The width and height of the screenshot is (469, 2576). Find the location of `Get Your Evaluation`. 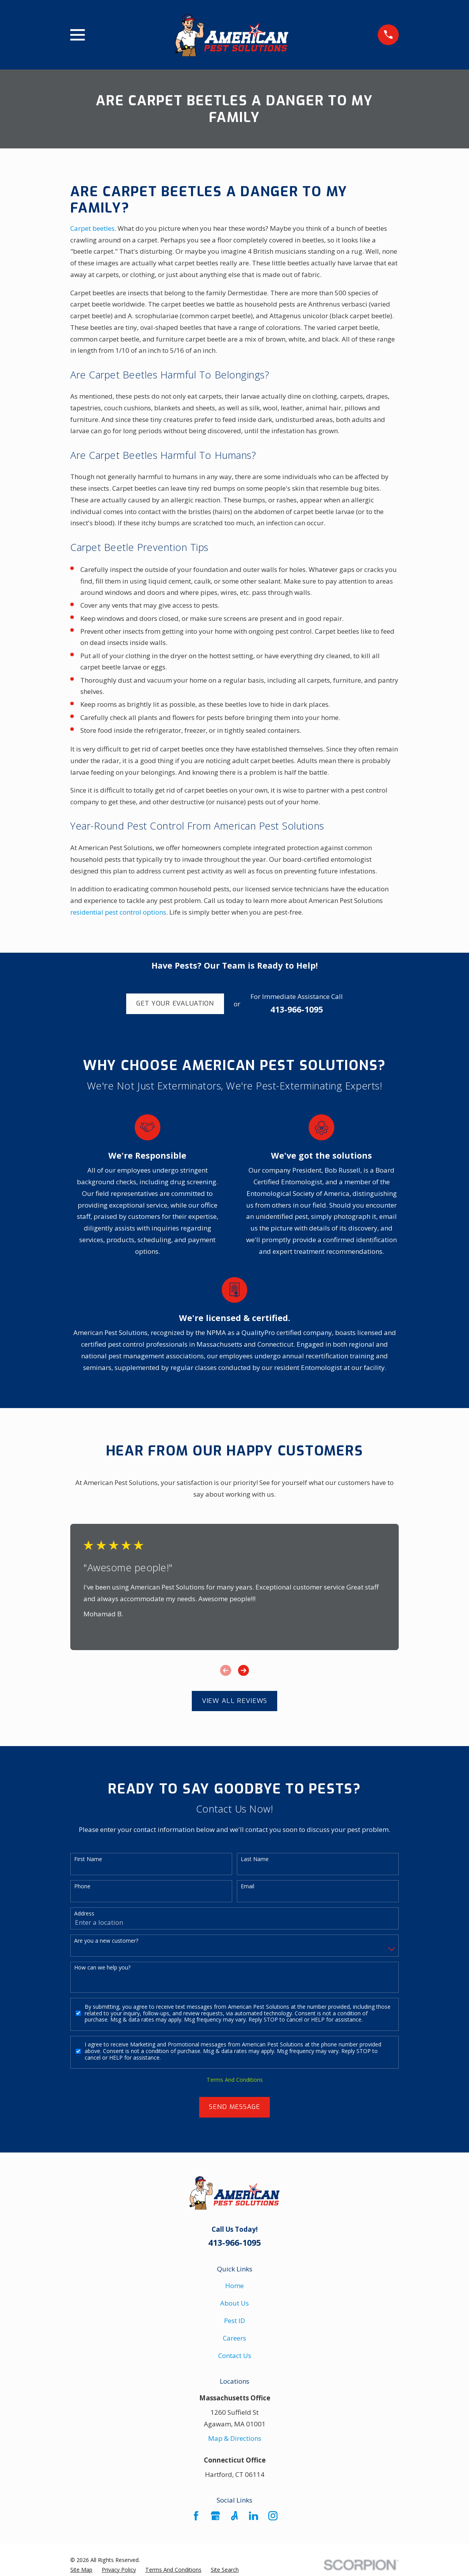

Get Your Evaluation is located at coordinates (175, 1003).